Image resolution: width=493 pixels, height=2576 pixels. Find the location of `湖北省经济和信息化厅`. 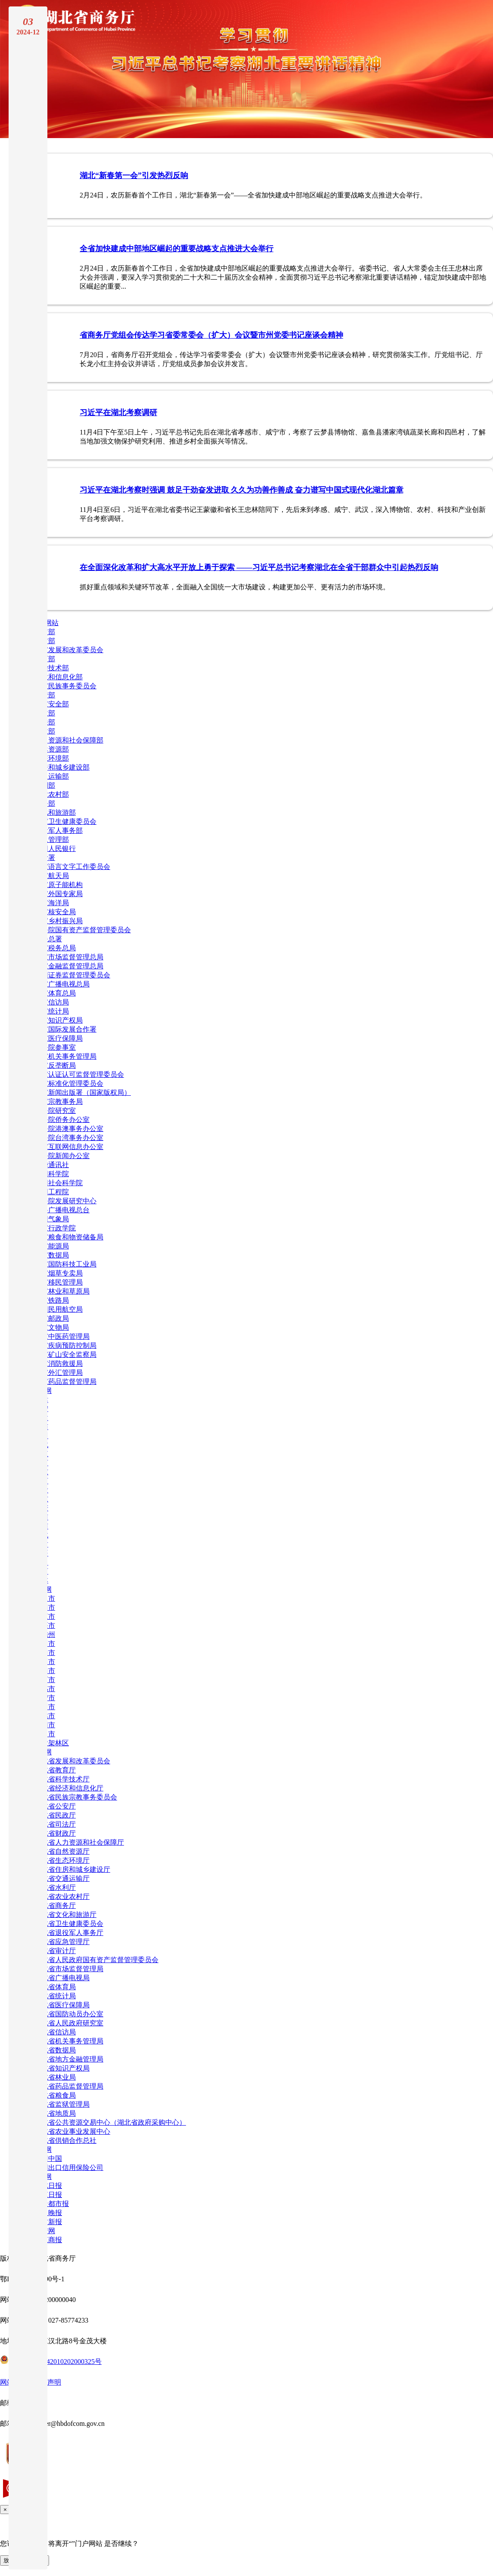

湖北省经济和信息化厅 is located at coordinates (68, 1788).